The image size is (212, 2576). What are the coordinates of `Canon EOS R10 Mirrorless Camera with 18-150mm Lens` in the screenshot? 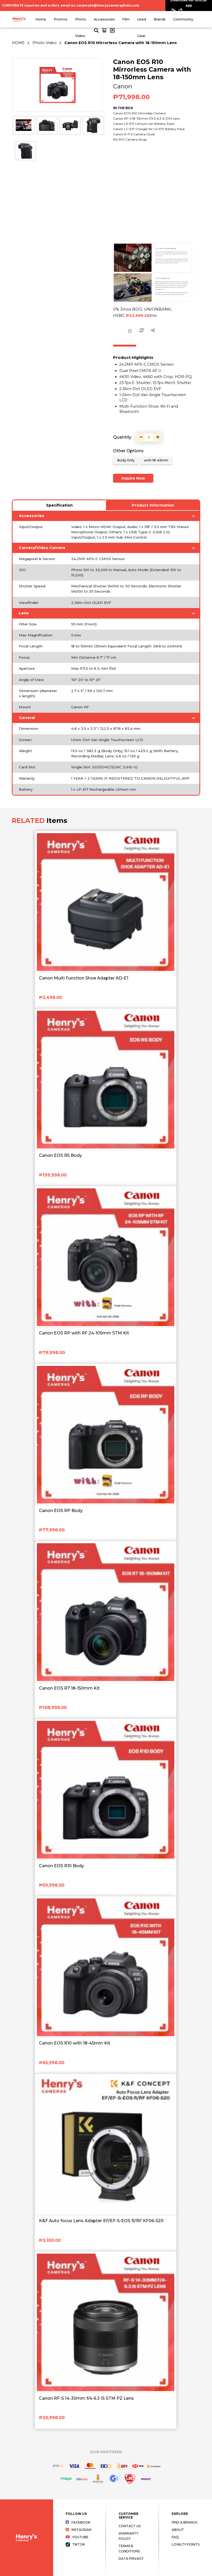 It's located at (120, 42).